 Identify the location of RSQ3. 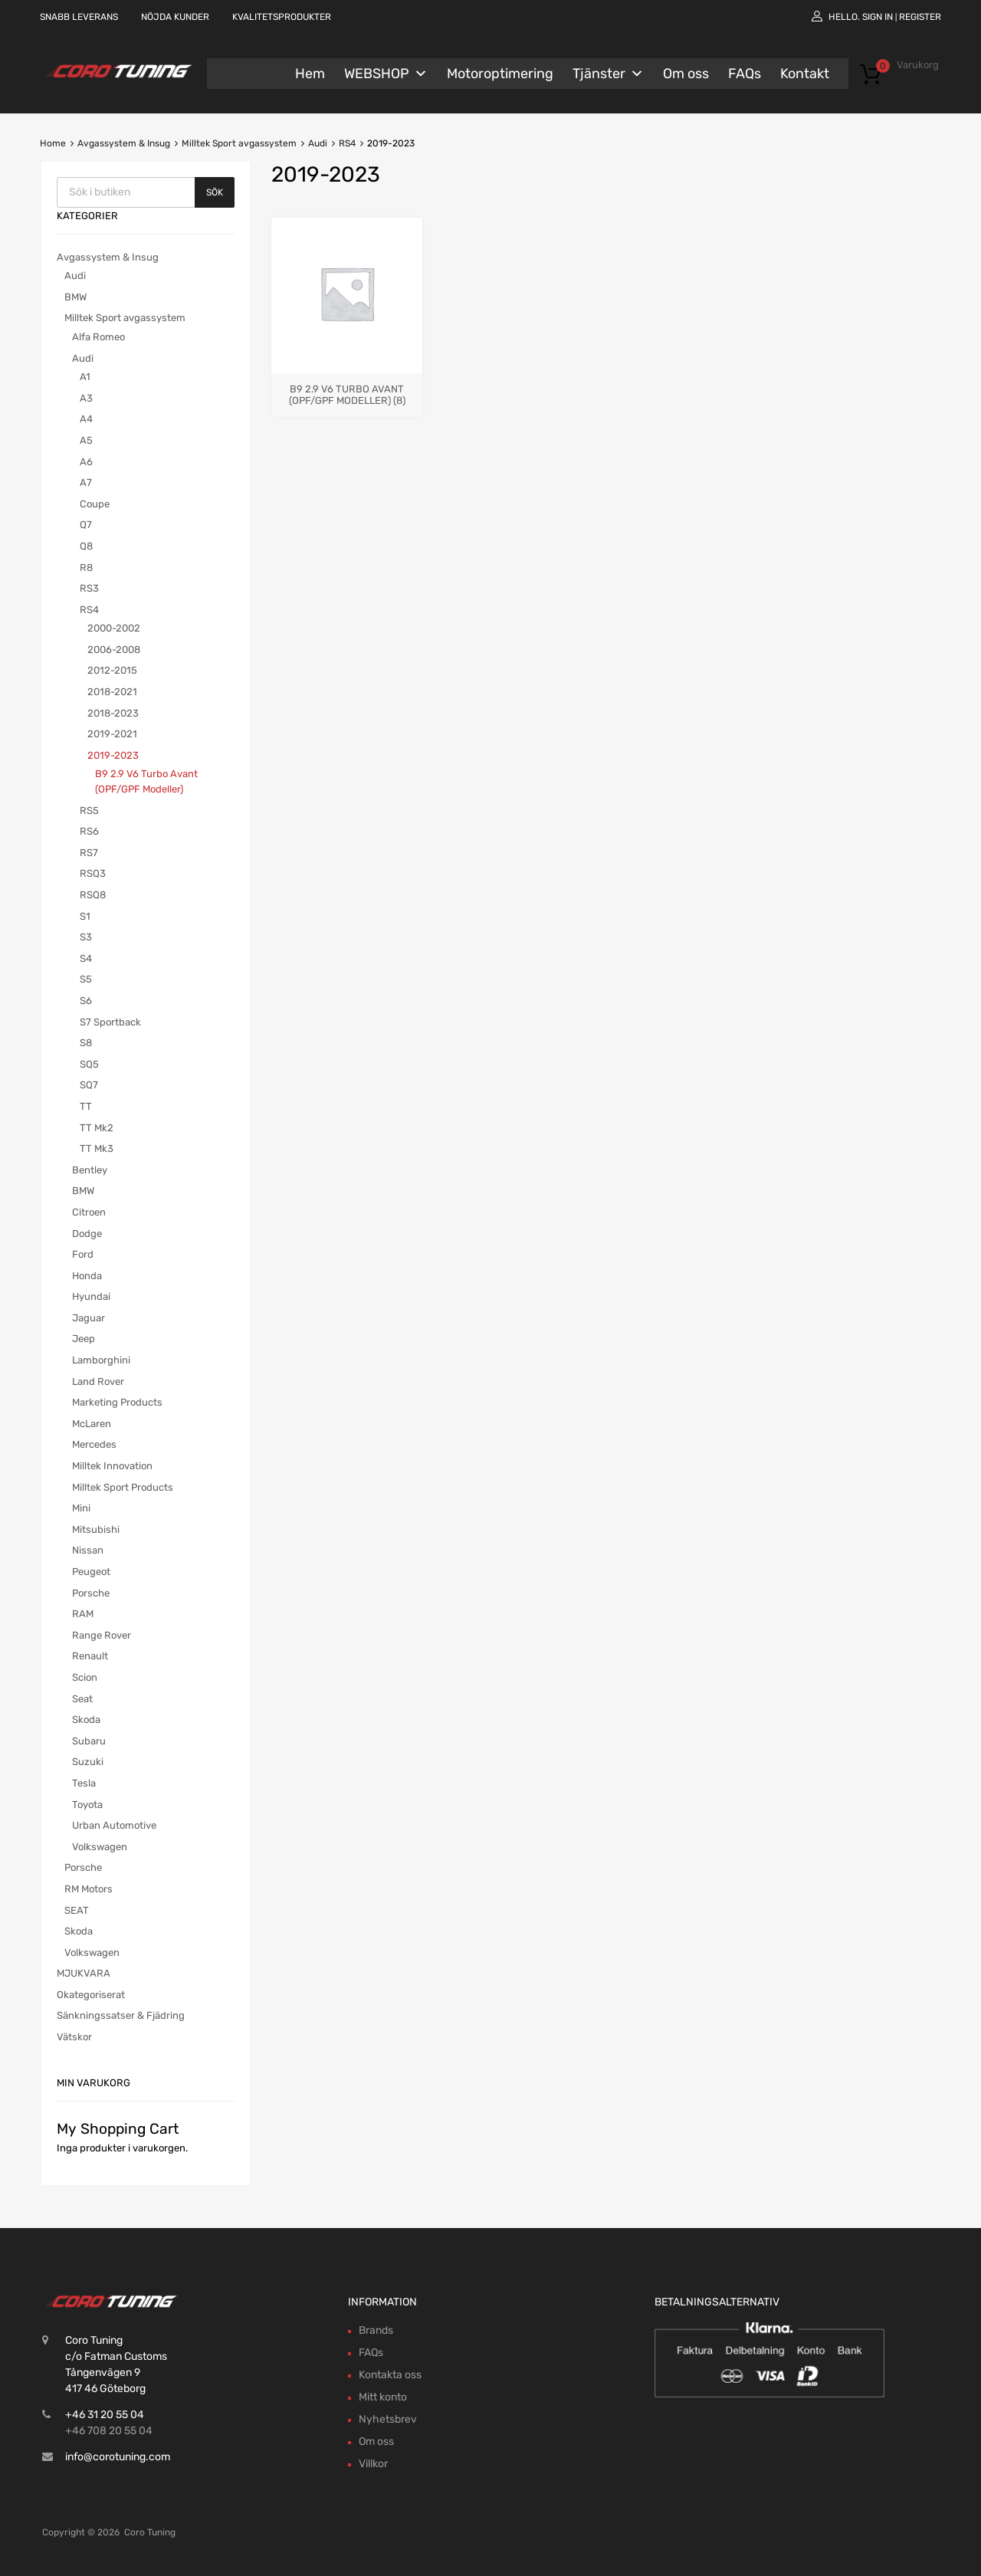
(93, 873).